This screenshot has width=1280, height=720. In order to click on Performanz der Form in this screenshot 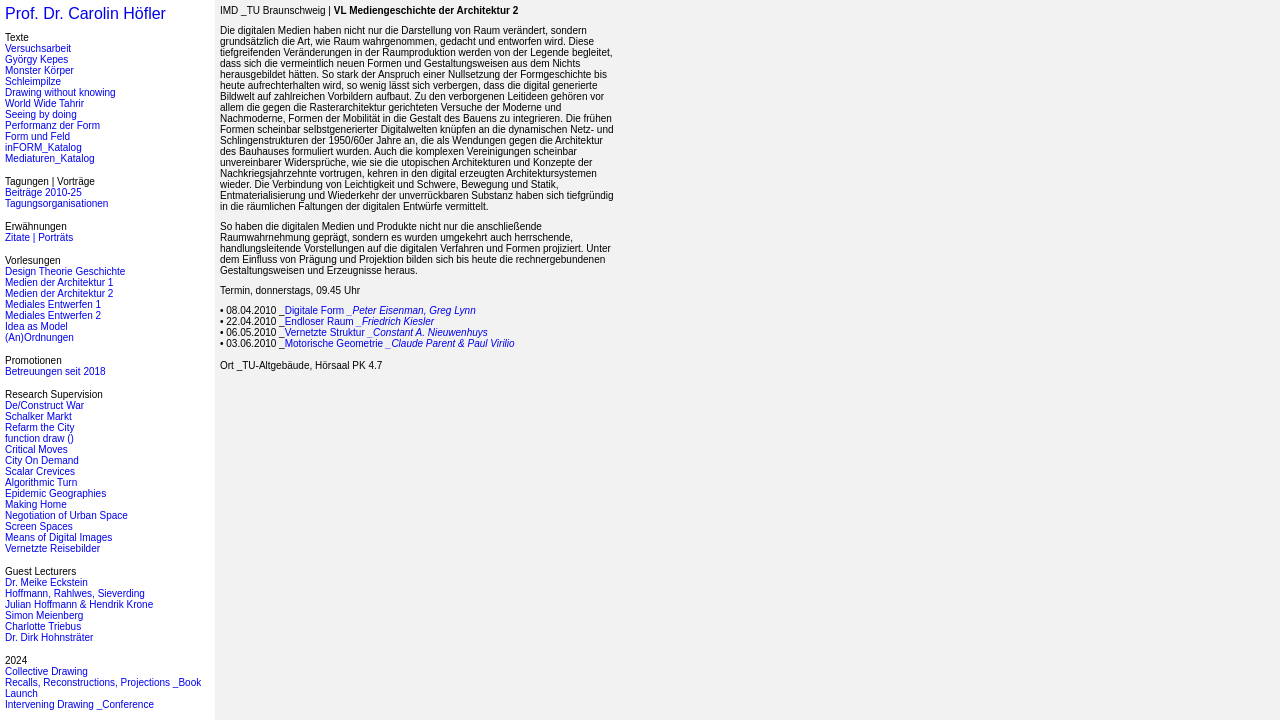, I will do `click(52, 125)`.